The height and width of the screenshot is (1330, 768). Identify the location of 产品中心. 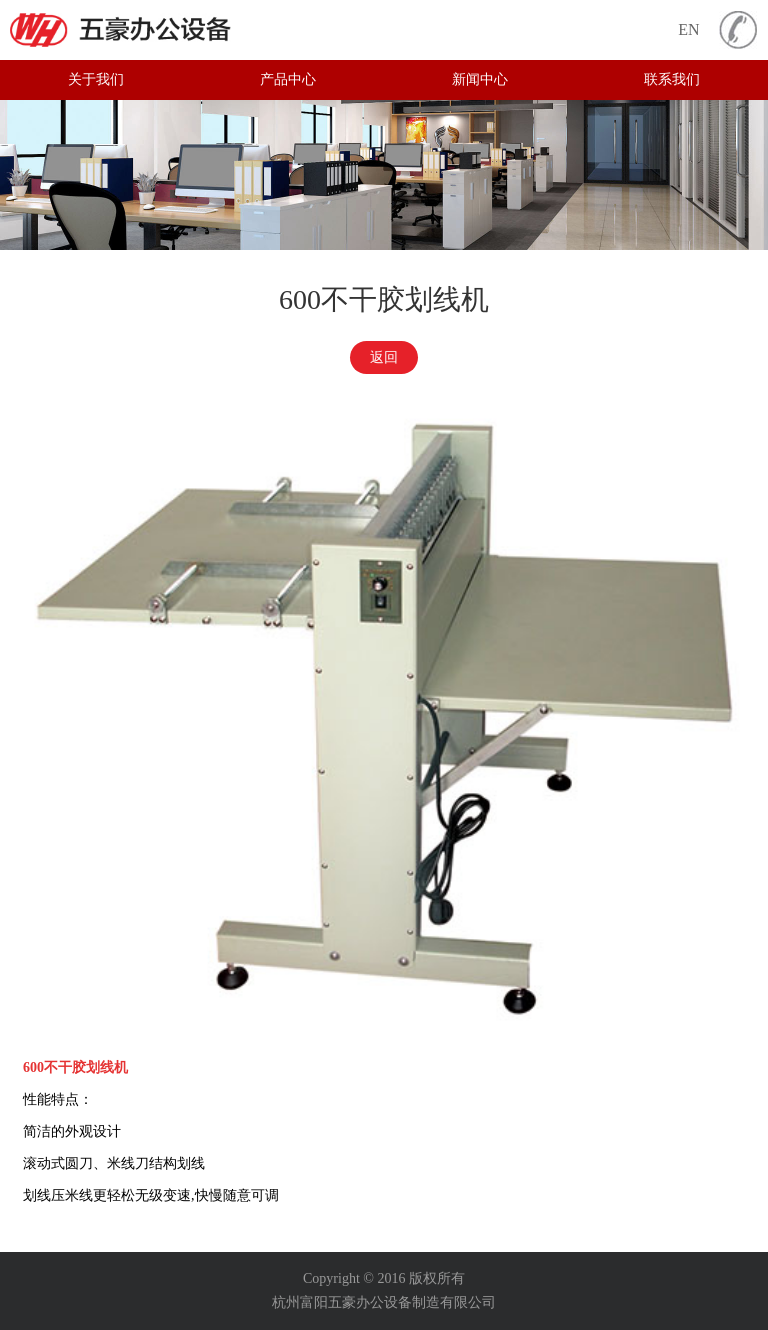
(288, 79).